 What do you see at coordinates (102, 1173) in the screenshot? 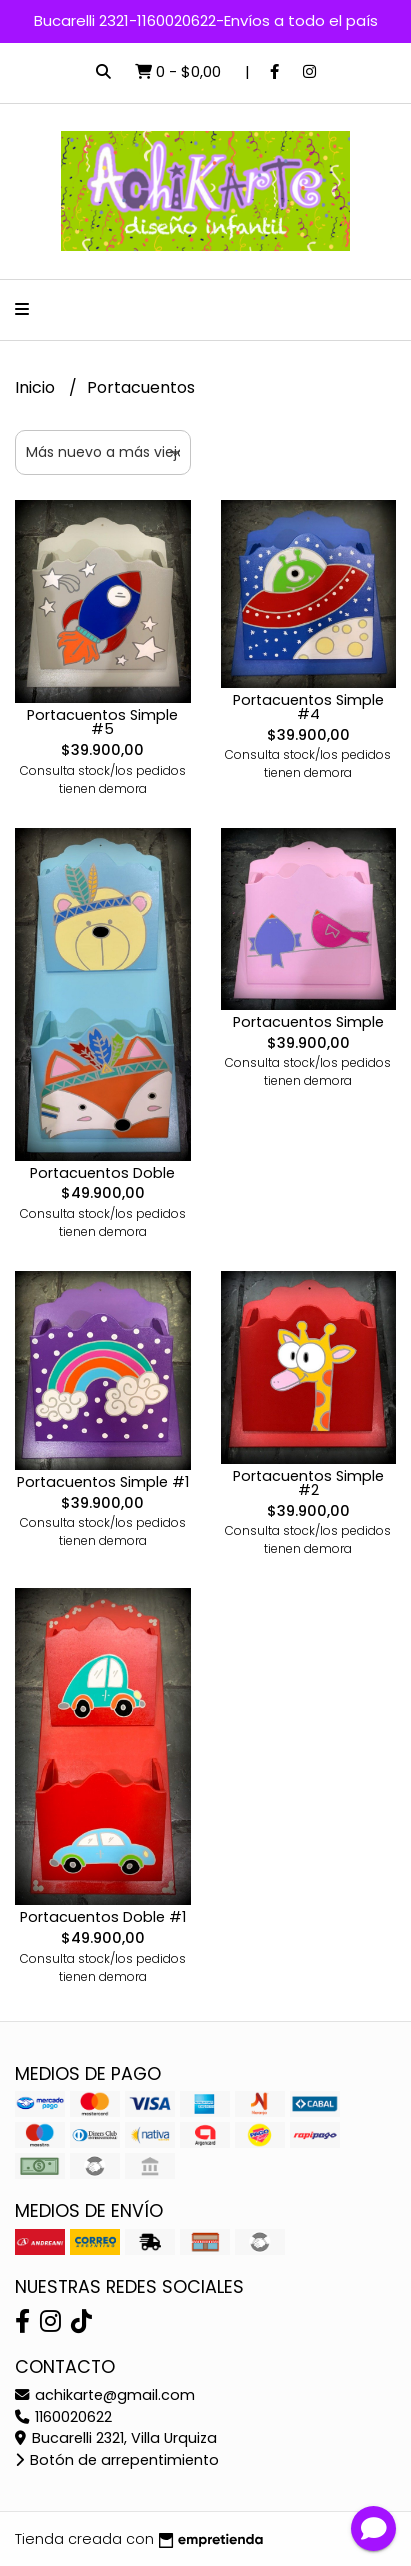
I see `Portacuentos Doble` at bounding box center [102, 1173].